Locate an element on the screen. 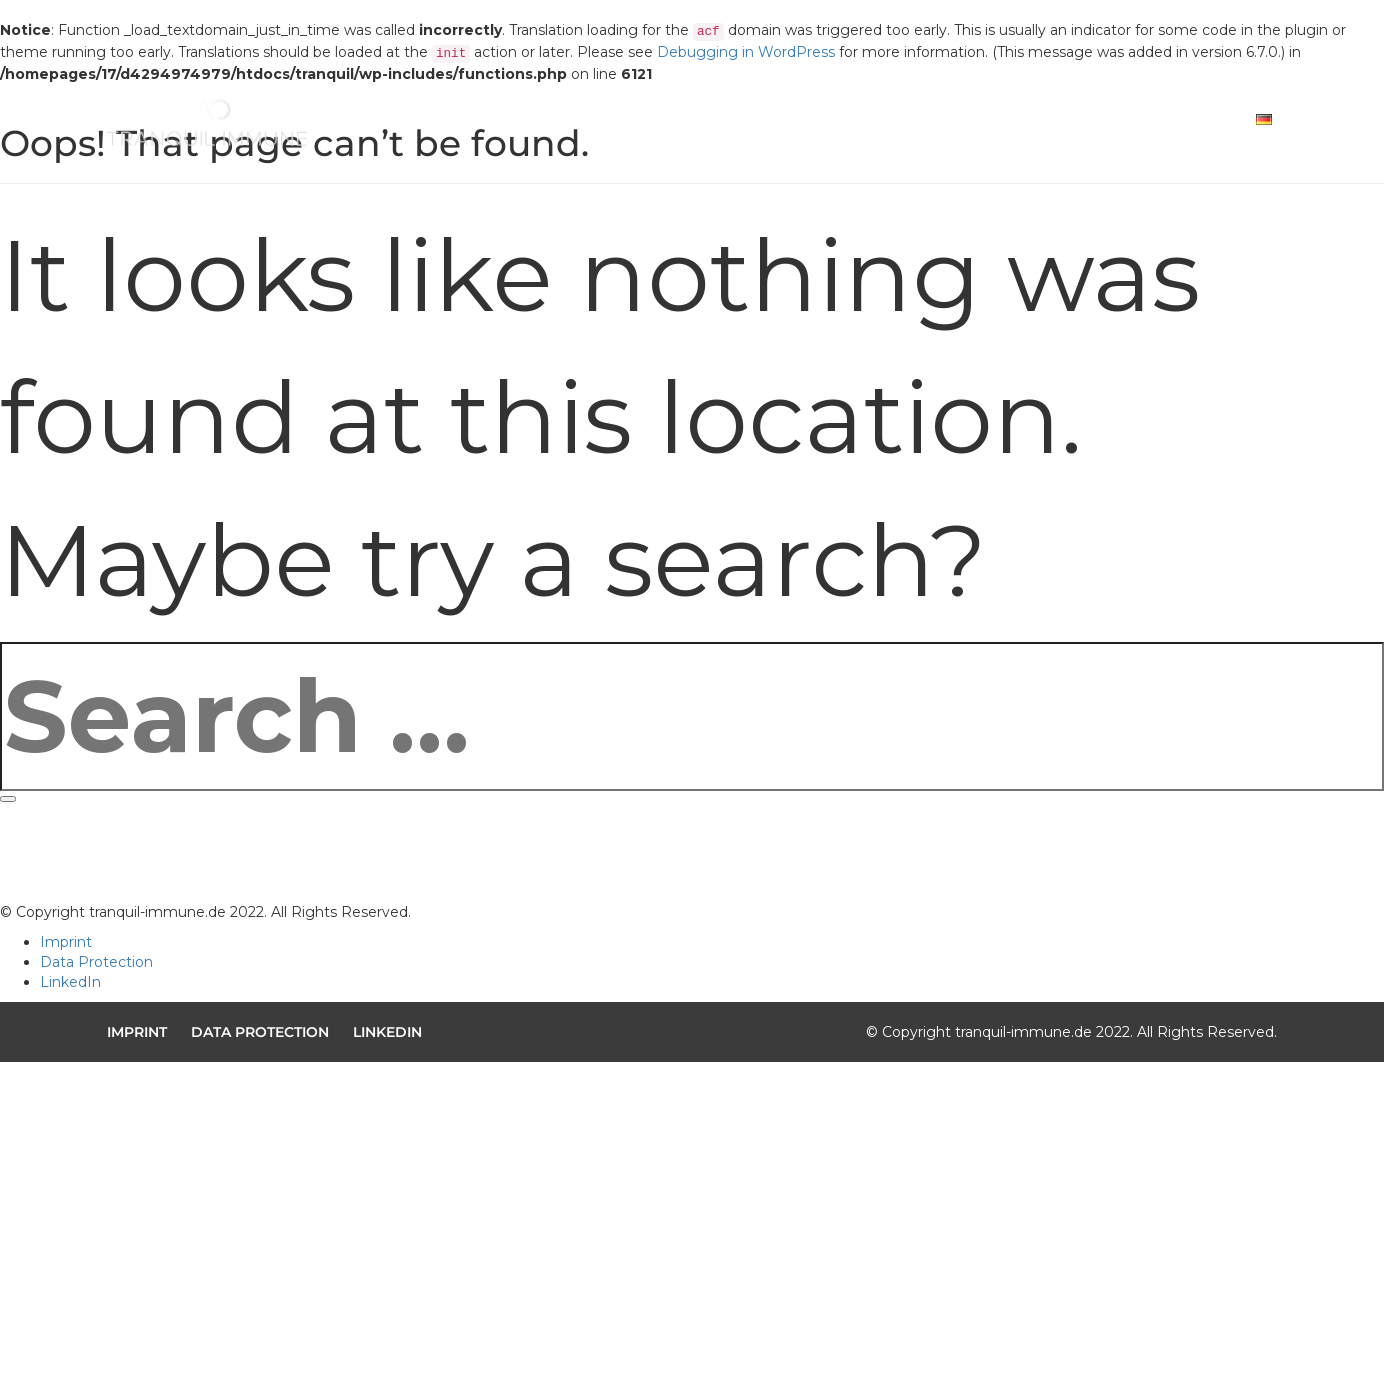 The image size is (1384, 1388). LinkedIn is located at coordinates (70, 982).